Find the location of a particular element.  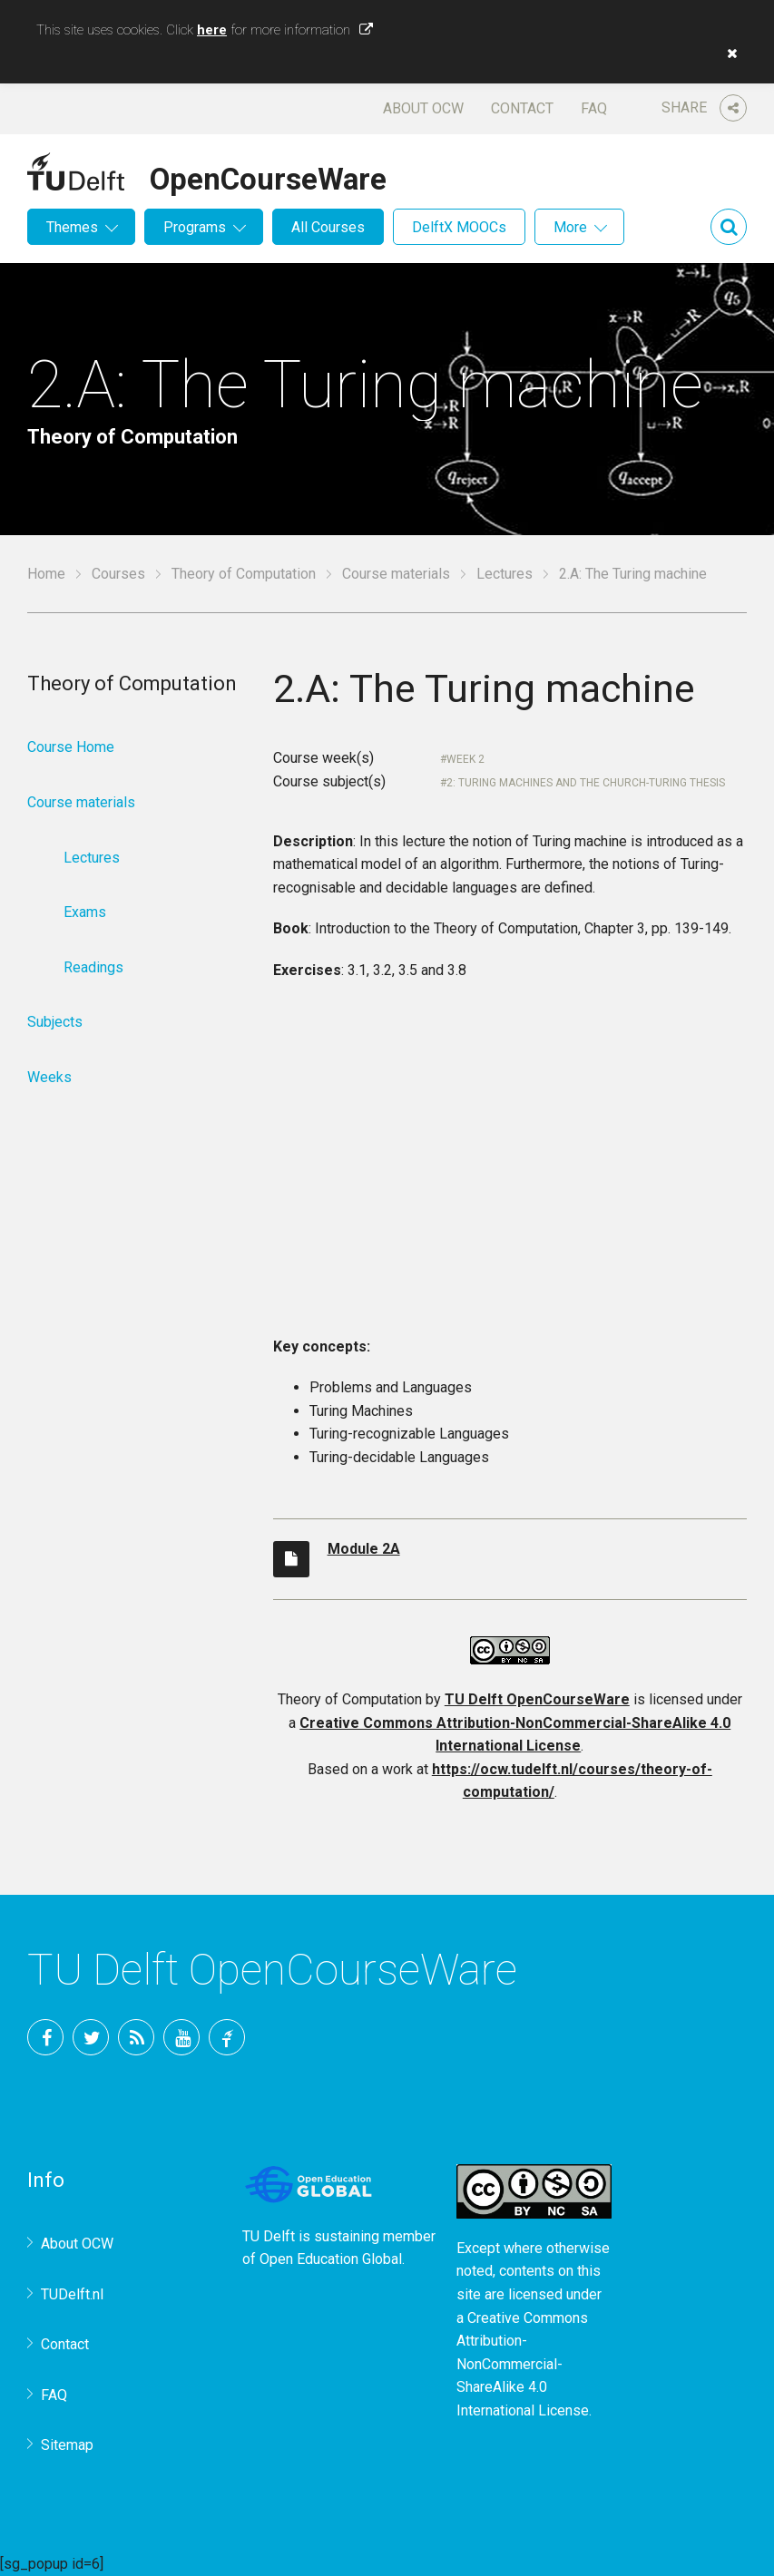

More is located at coordinates (570, 227).